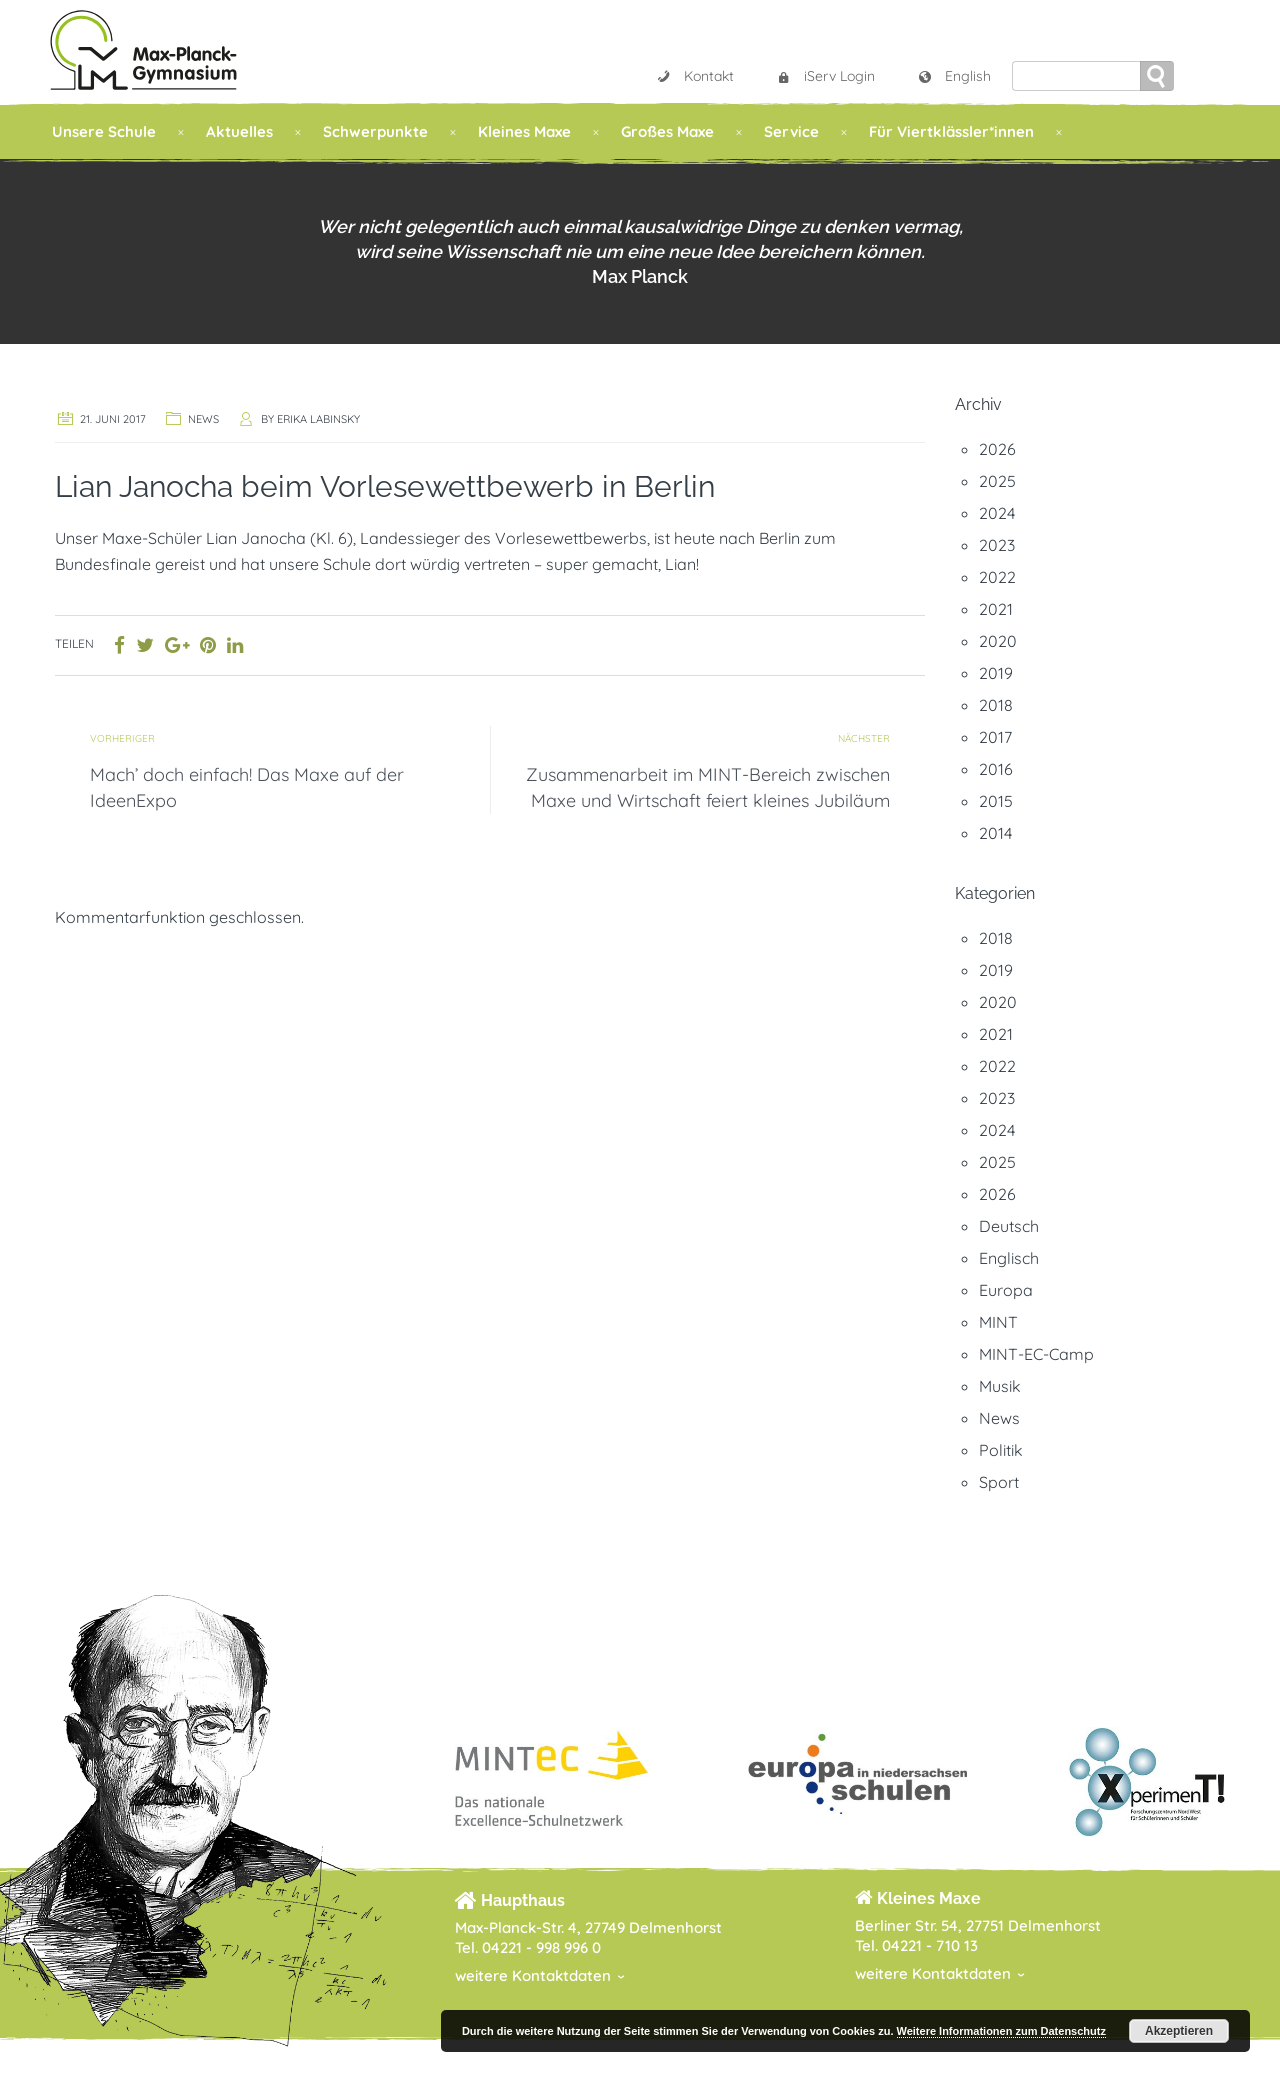 The height and width of the screenshot is (2082, 1280). I want to click on Für Viertklässler*innen, so click(951, 131).